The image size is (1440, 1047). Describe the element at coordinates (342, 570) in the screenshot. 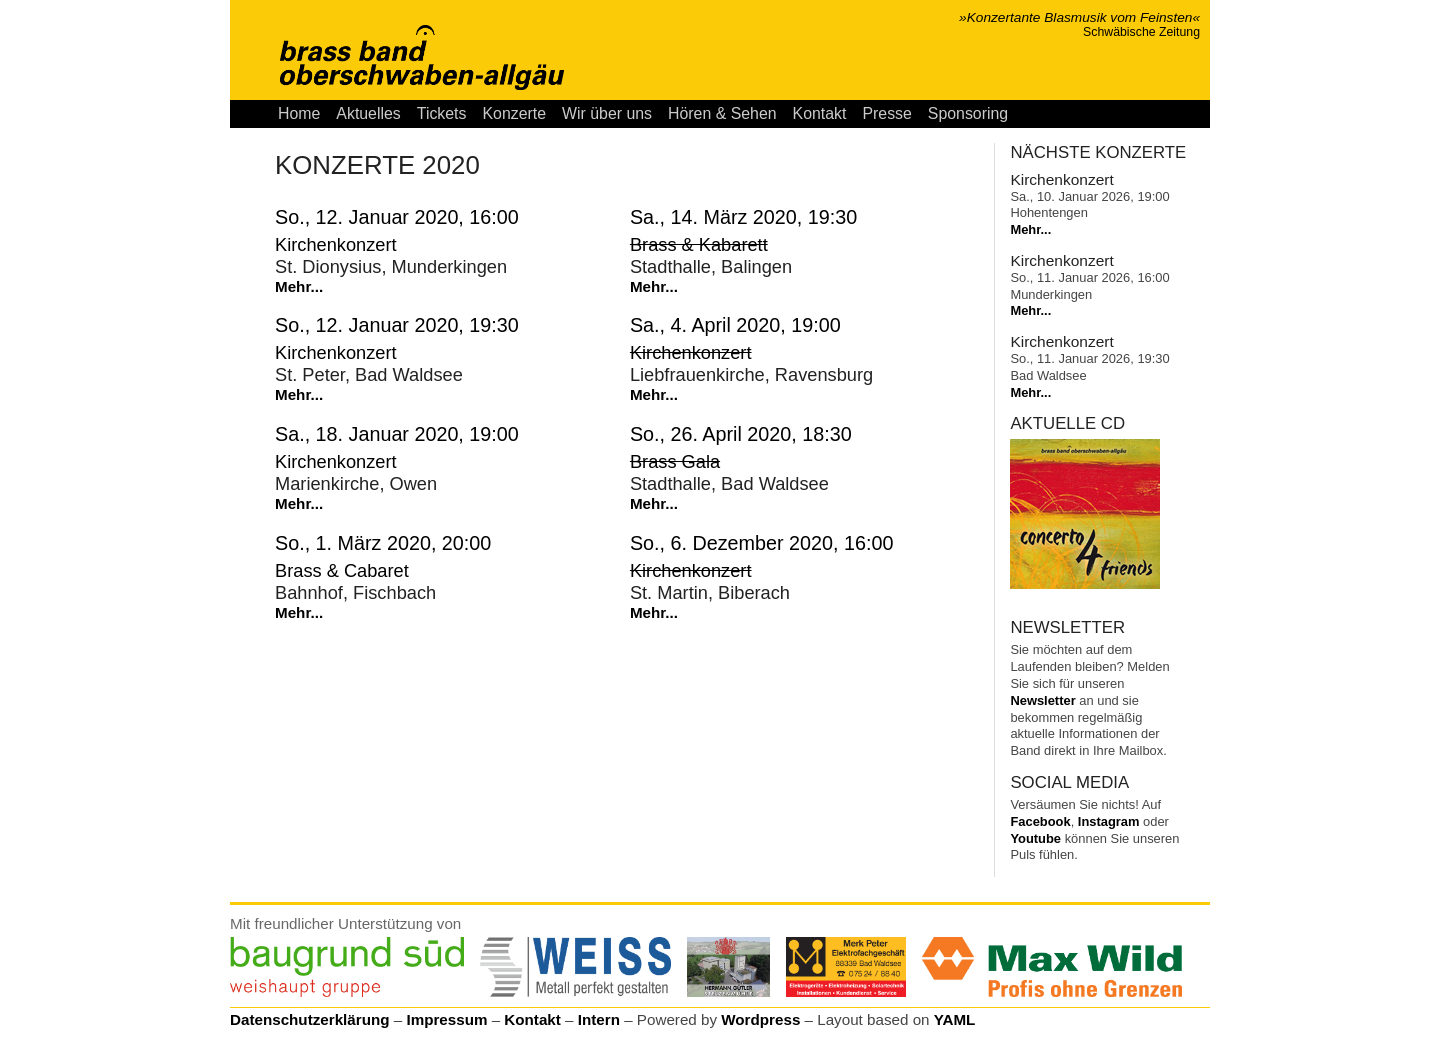

I see `Brass & Cabaret` at that location.